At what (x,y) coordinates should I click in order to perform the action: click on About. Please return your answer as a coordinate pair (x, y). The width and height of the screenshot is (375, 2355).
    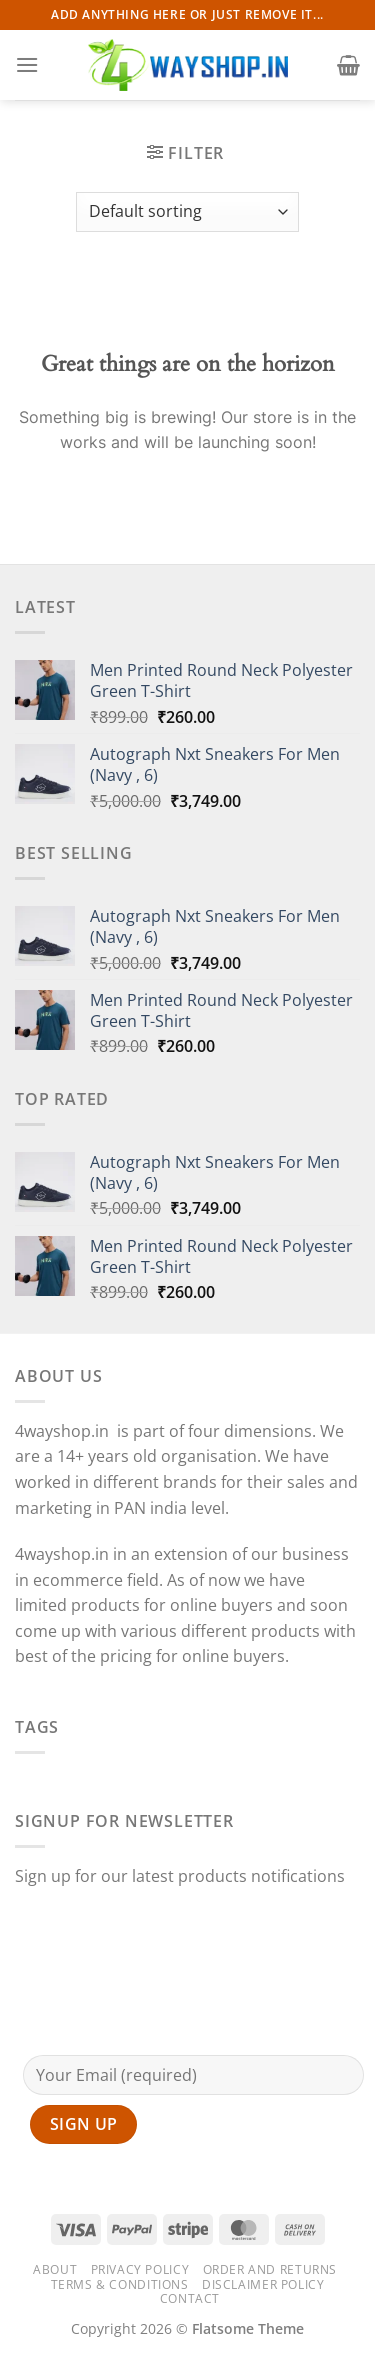
    Looking at the image, I should click on (55, 2269).